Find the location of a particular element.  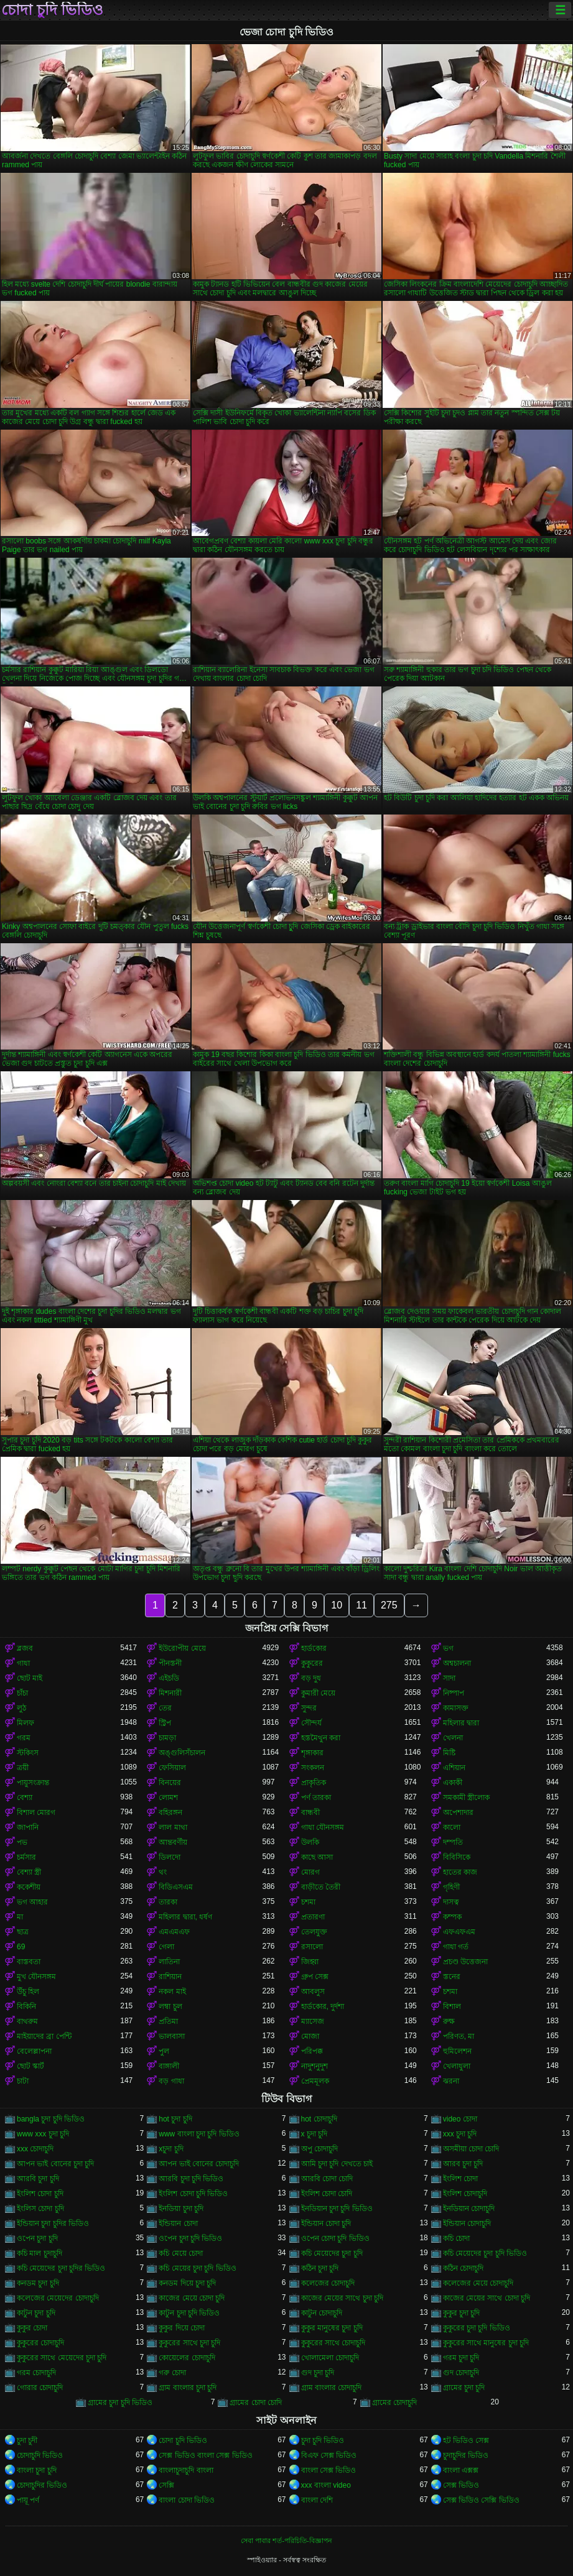

হুমিলেশন is located at coordinates (457, 2051).